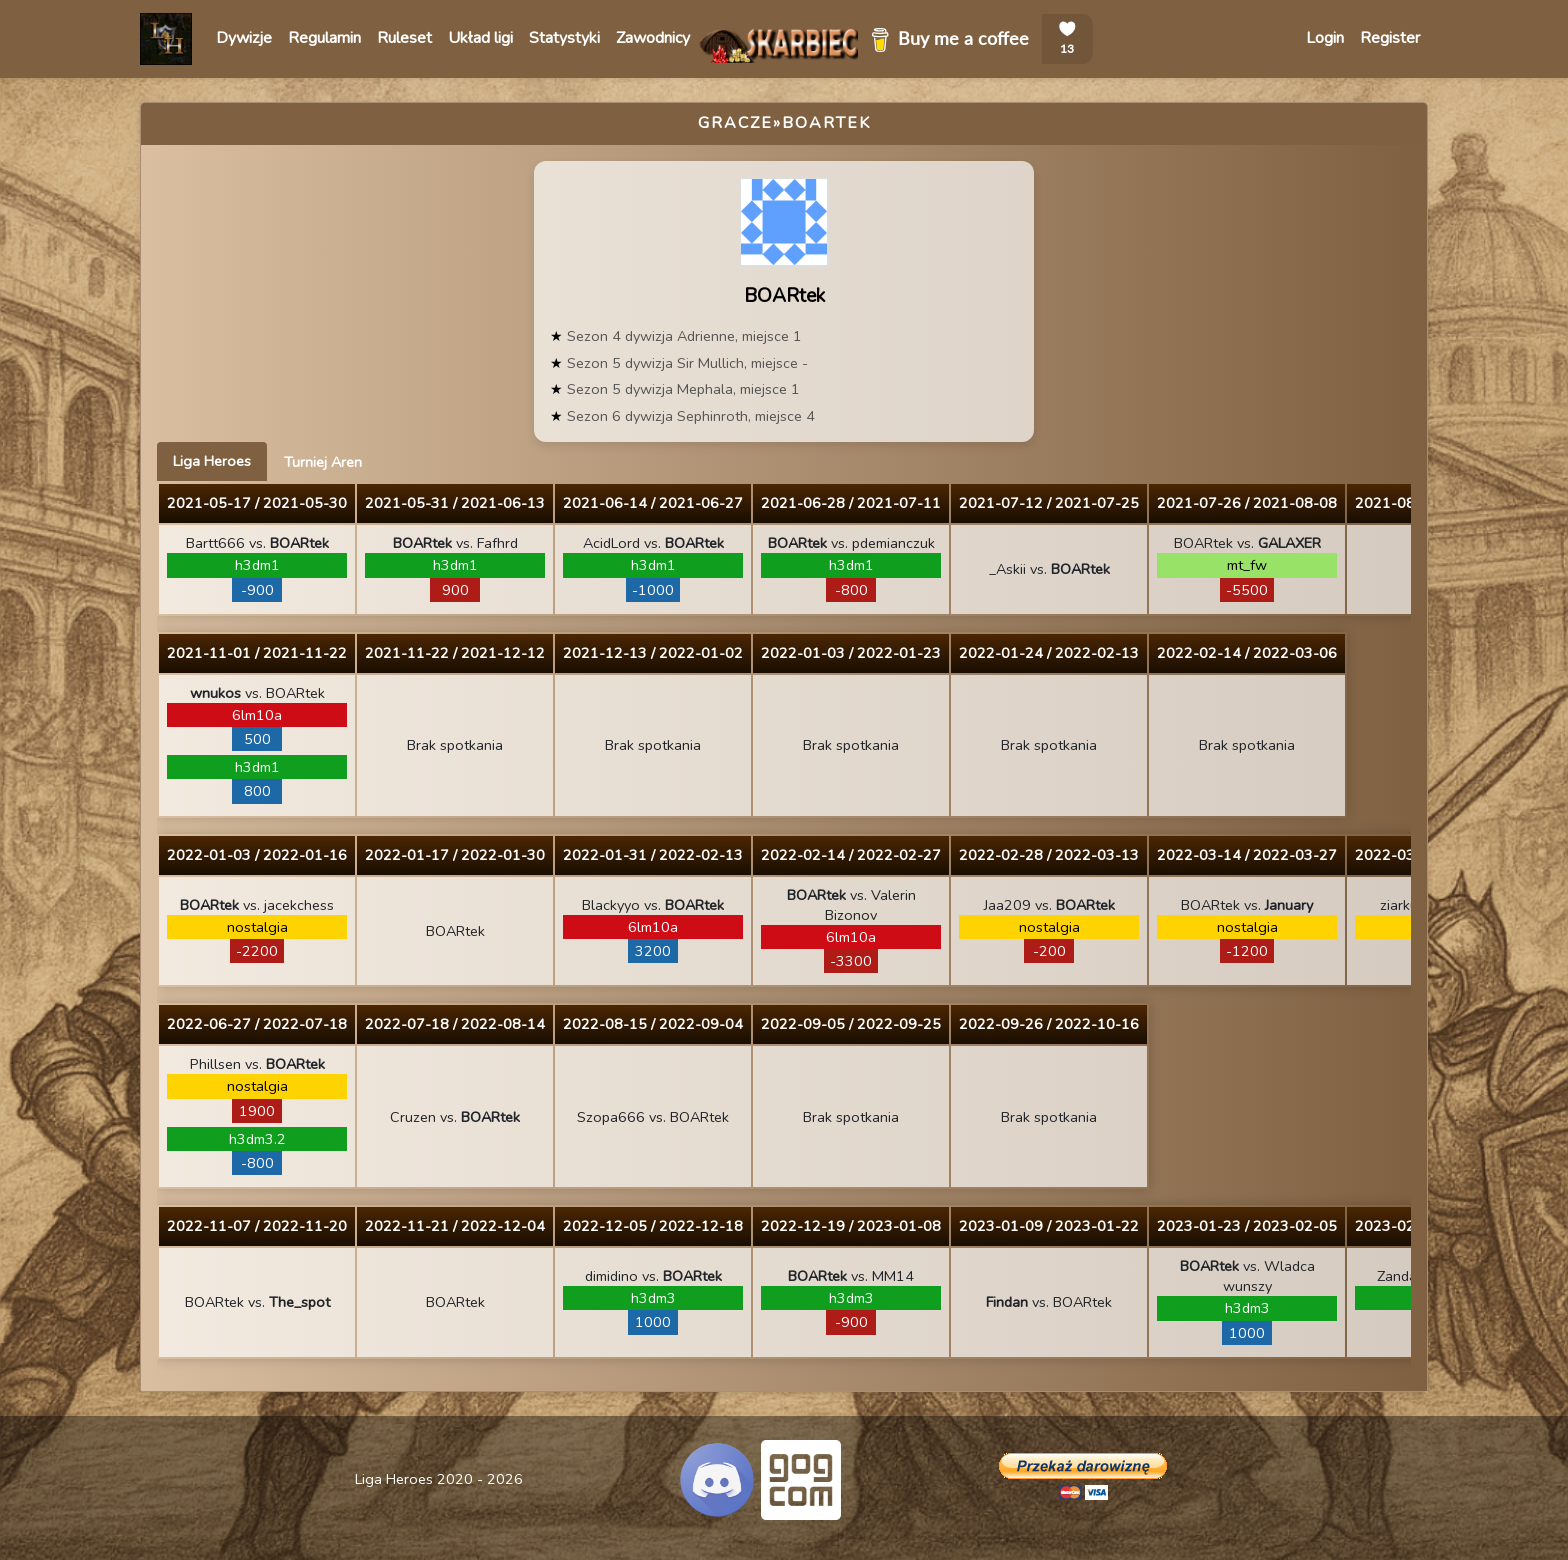 The image size is (1568, 1560). I want to click on Register, so click(1390, 38).